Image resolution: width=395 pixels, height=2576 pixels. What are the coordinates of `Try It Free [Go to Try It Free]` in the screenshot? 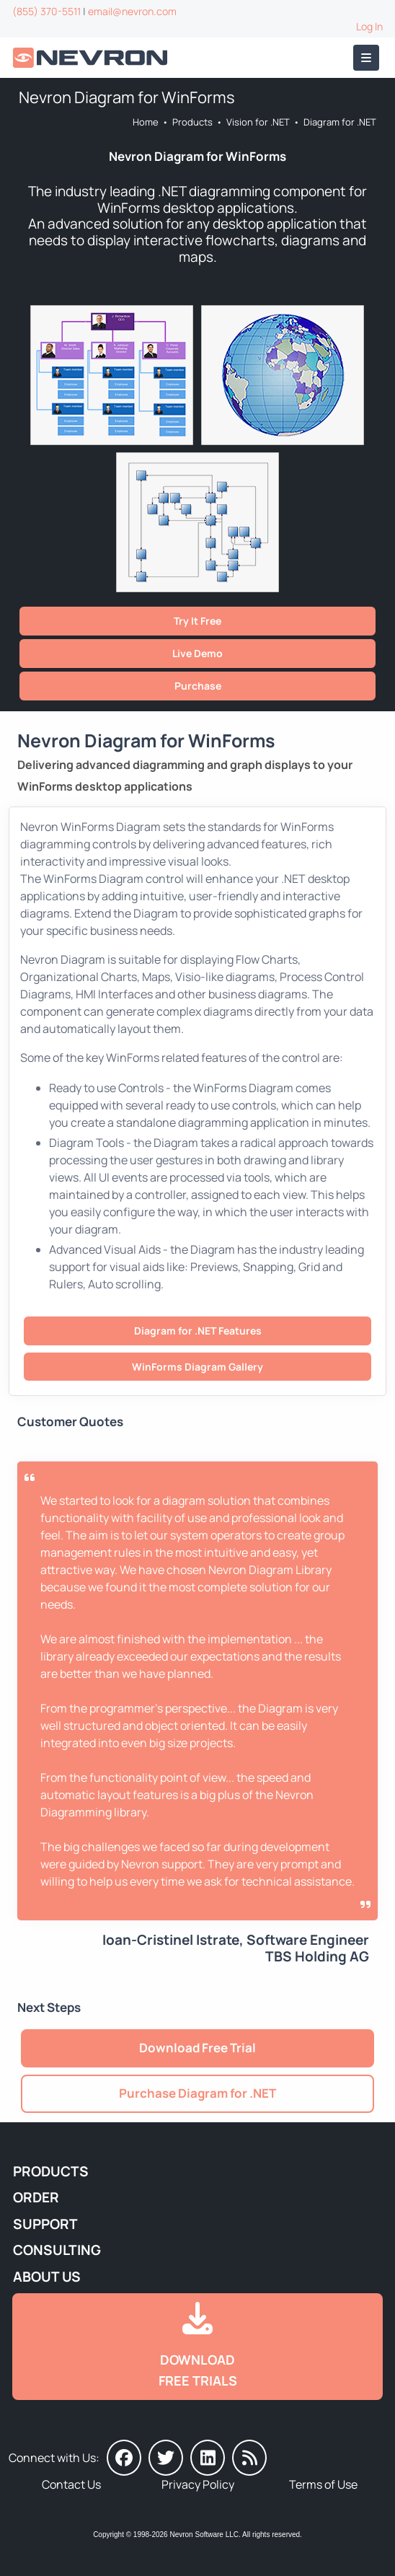 It's located at (197, 621).